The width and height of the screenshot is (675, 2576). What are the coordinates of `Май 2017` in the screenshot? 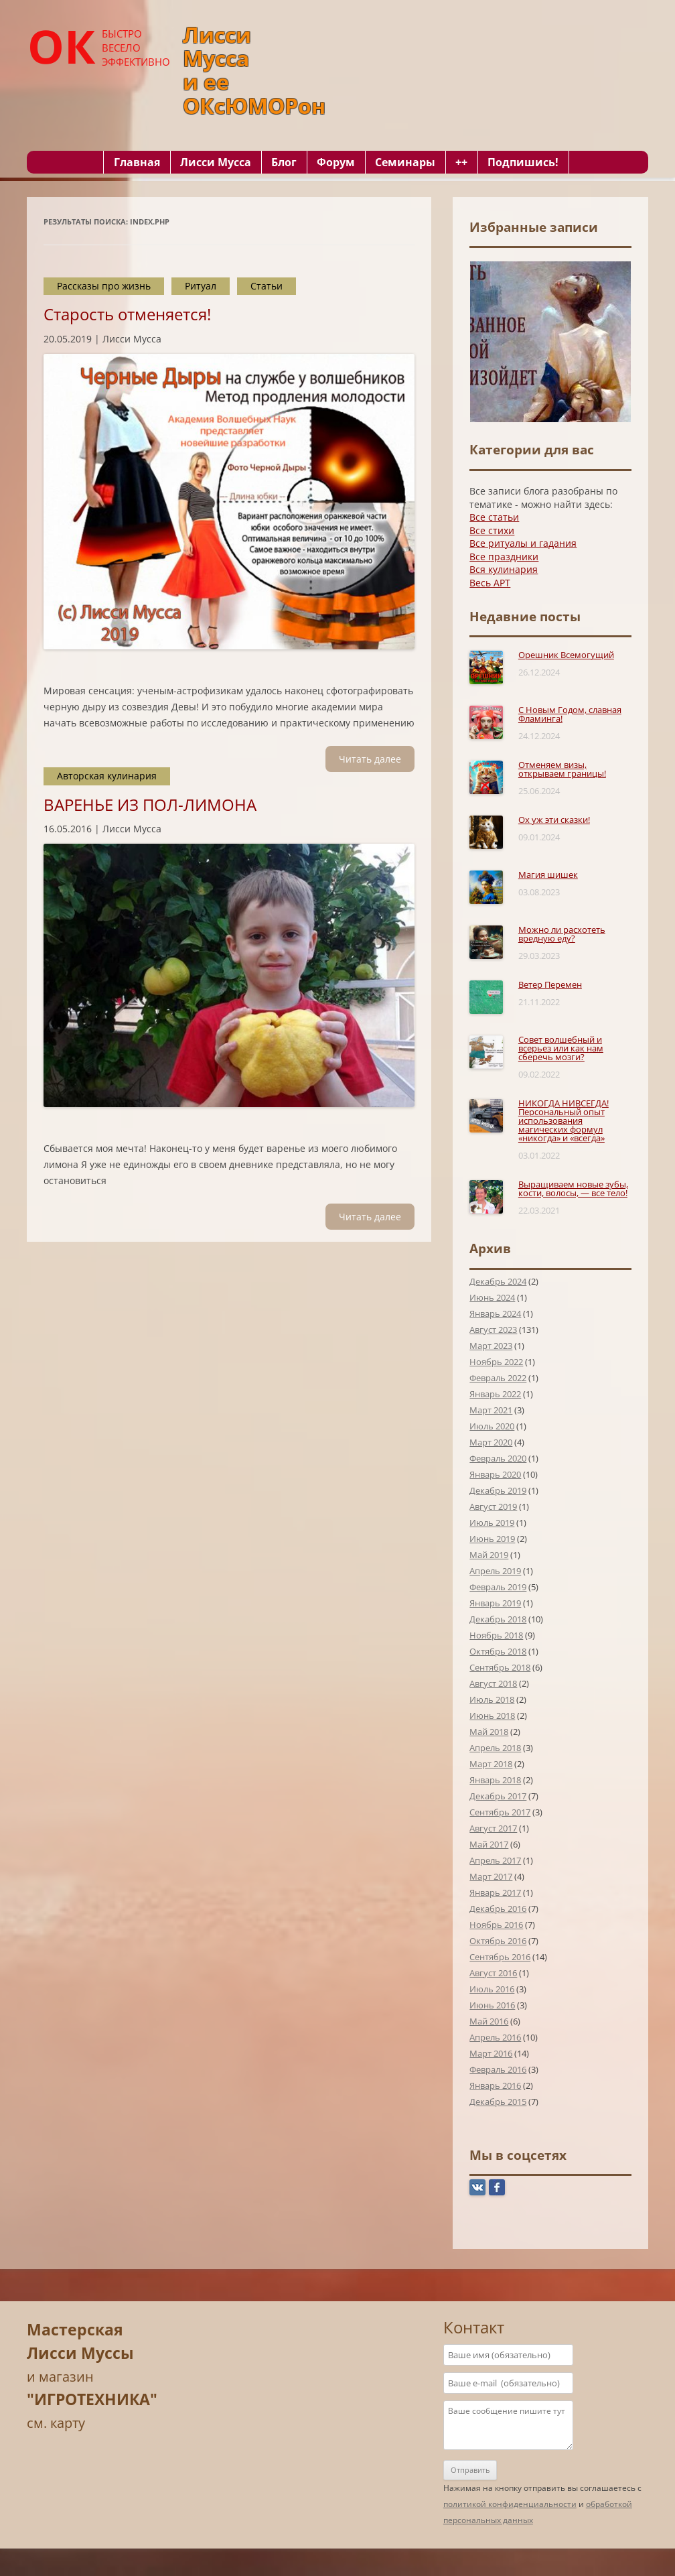 It's located at (488, 1844).